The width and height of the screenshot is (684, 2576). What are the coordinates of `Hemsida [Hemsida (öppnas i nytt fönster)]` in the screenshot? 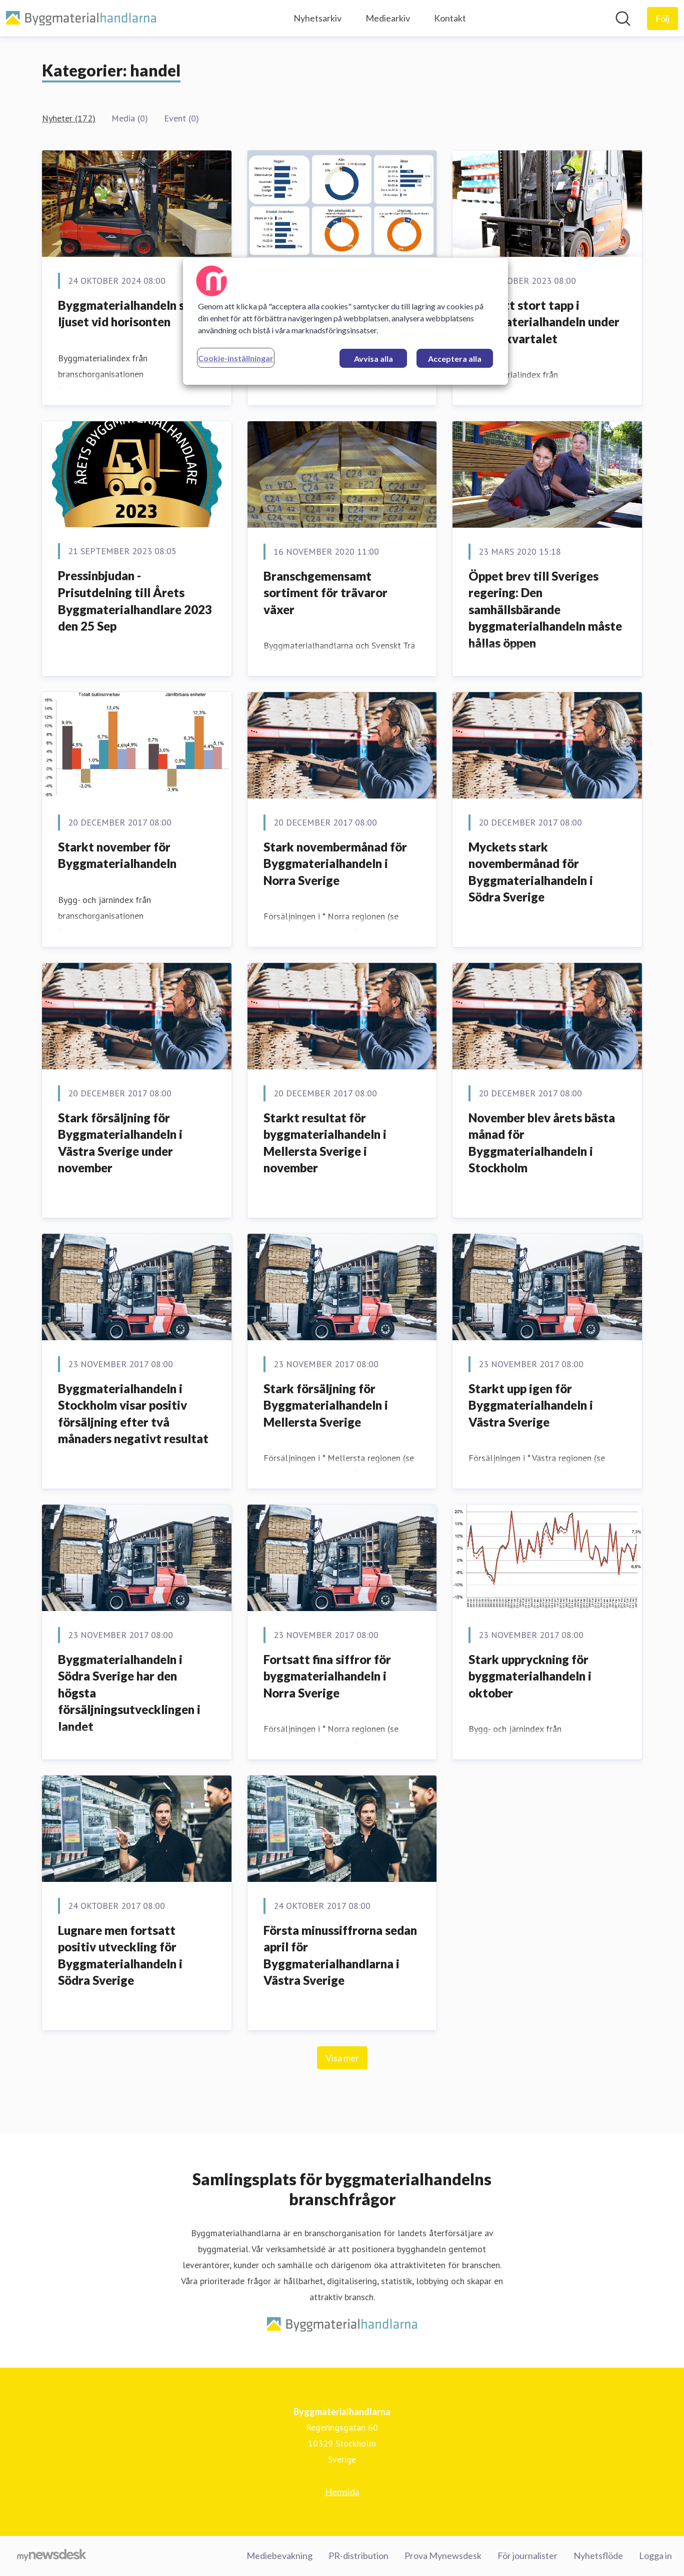 It's located at (342, 2491).